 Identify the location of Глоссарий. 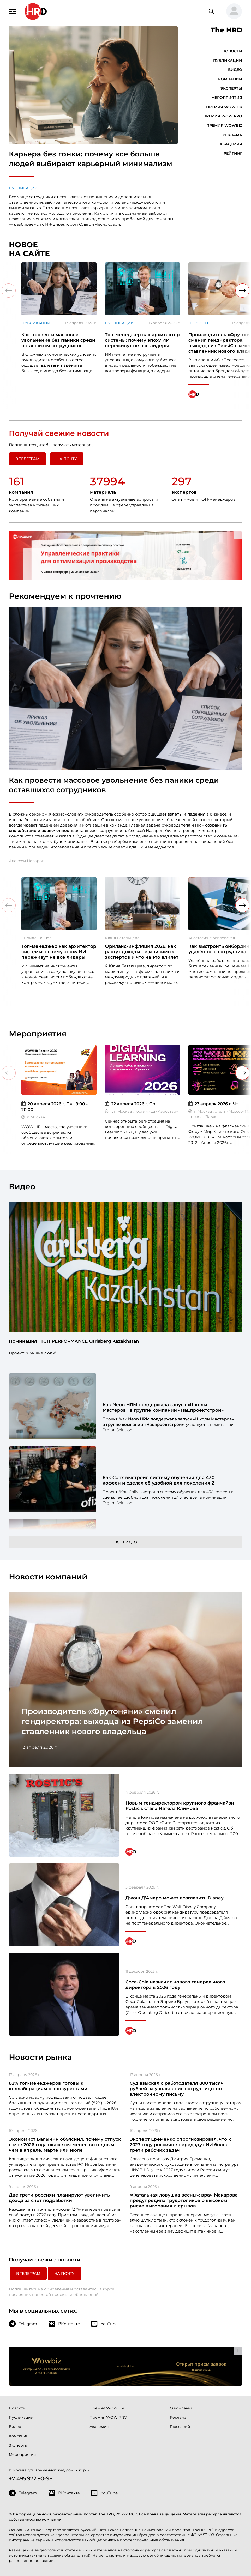
(180, 2426).